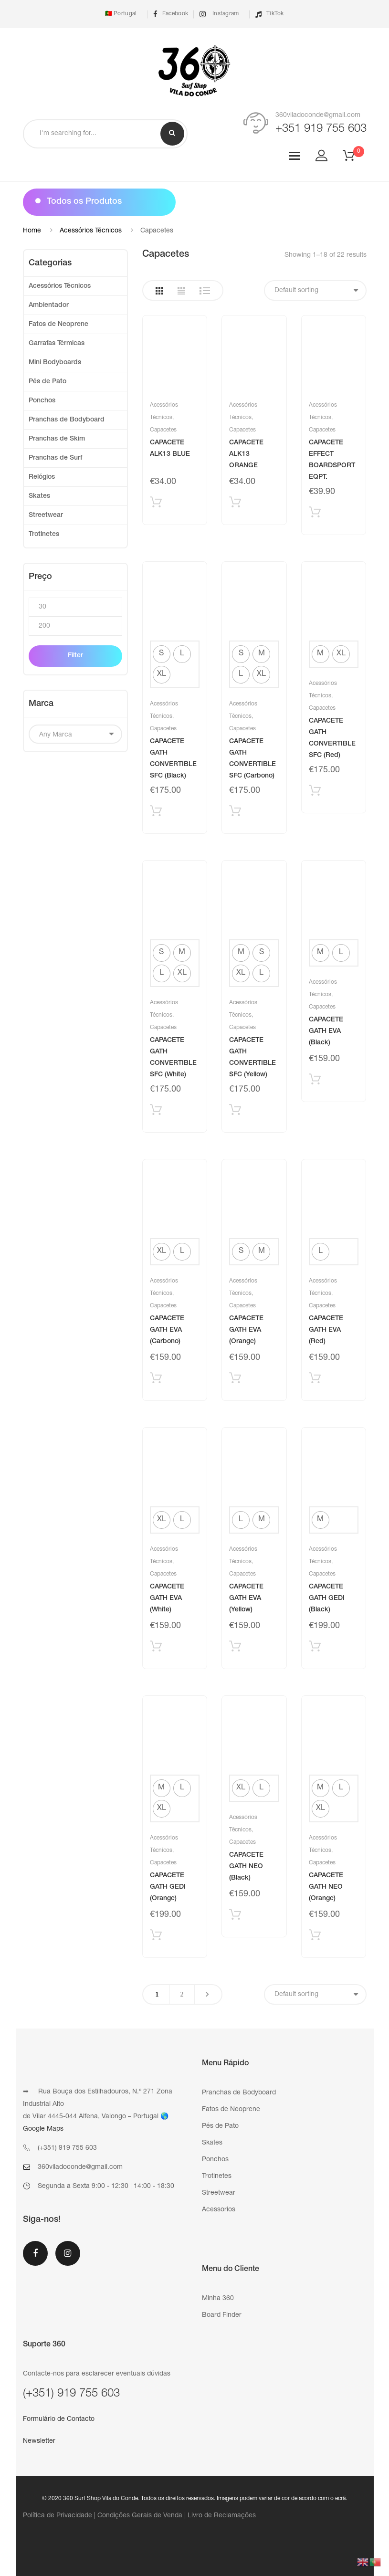 The image size is (389, 2576). I want to click on Instagram, so click(219, 14).